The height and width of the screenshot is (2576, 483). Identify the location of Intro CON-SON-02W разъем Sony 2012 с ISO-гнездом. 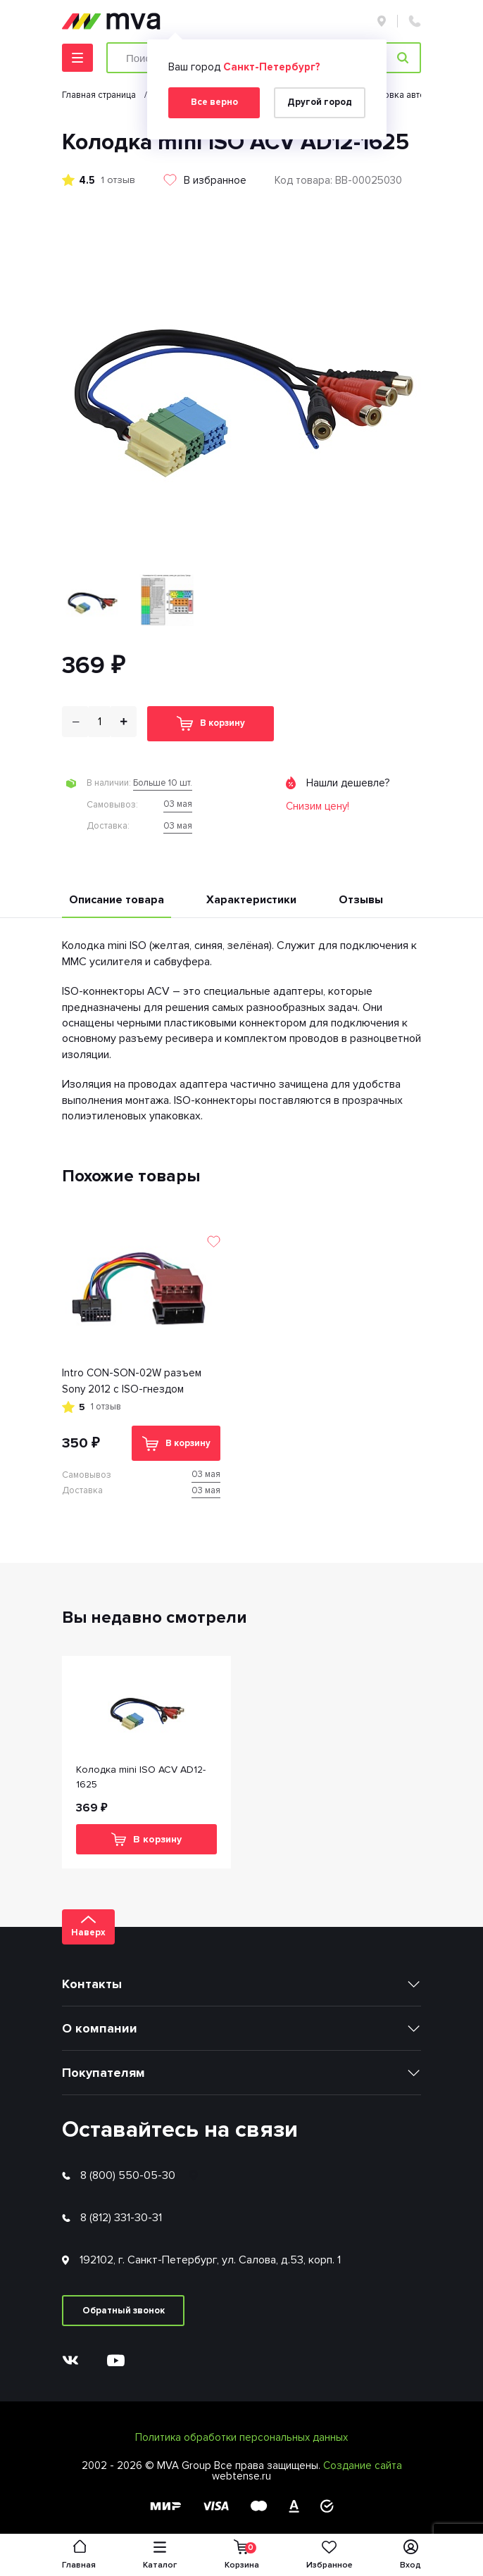
(131, 1380).